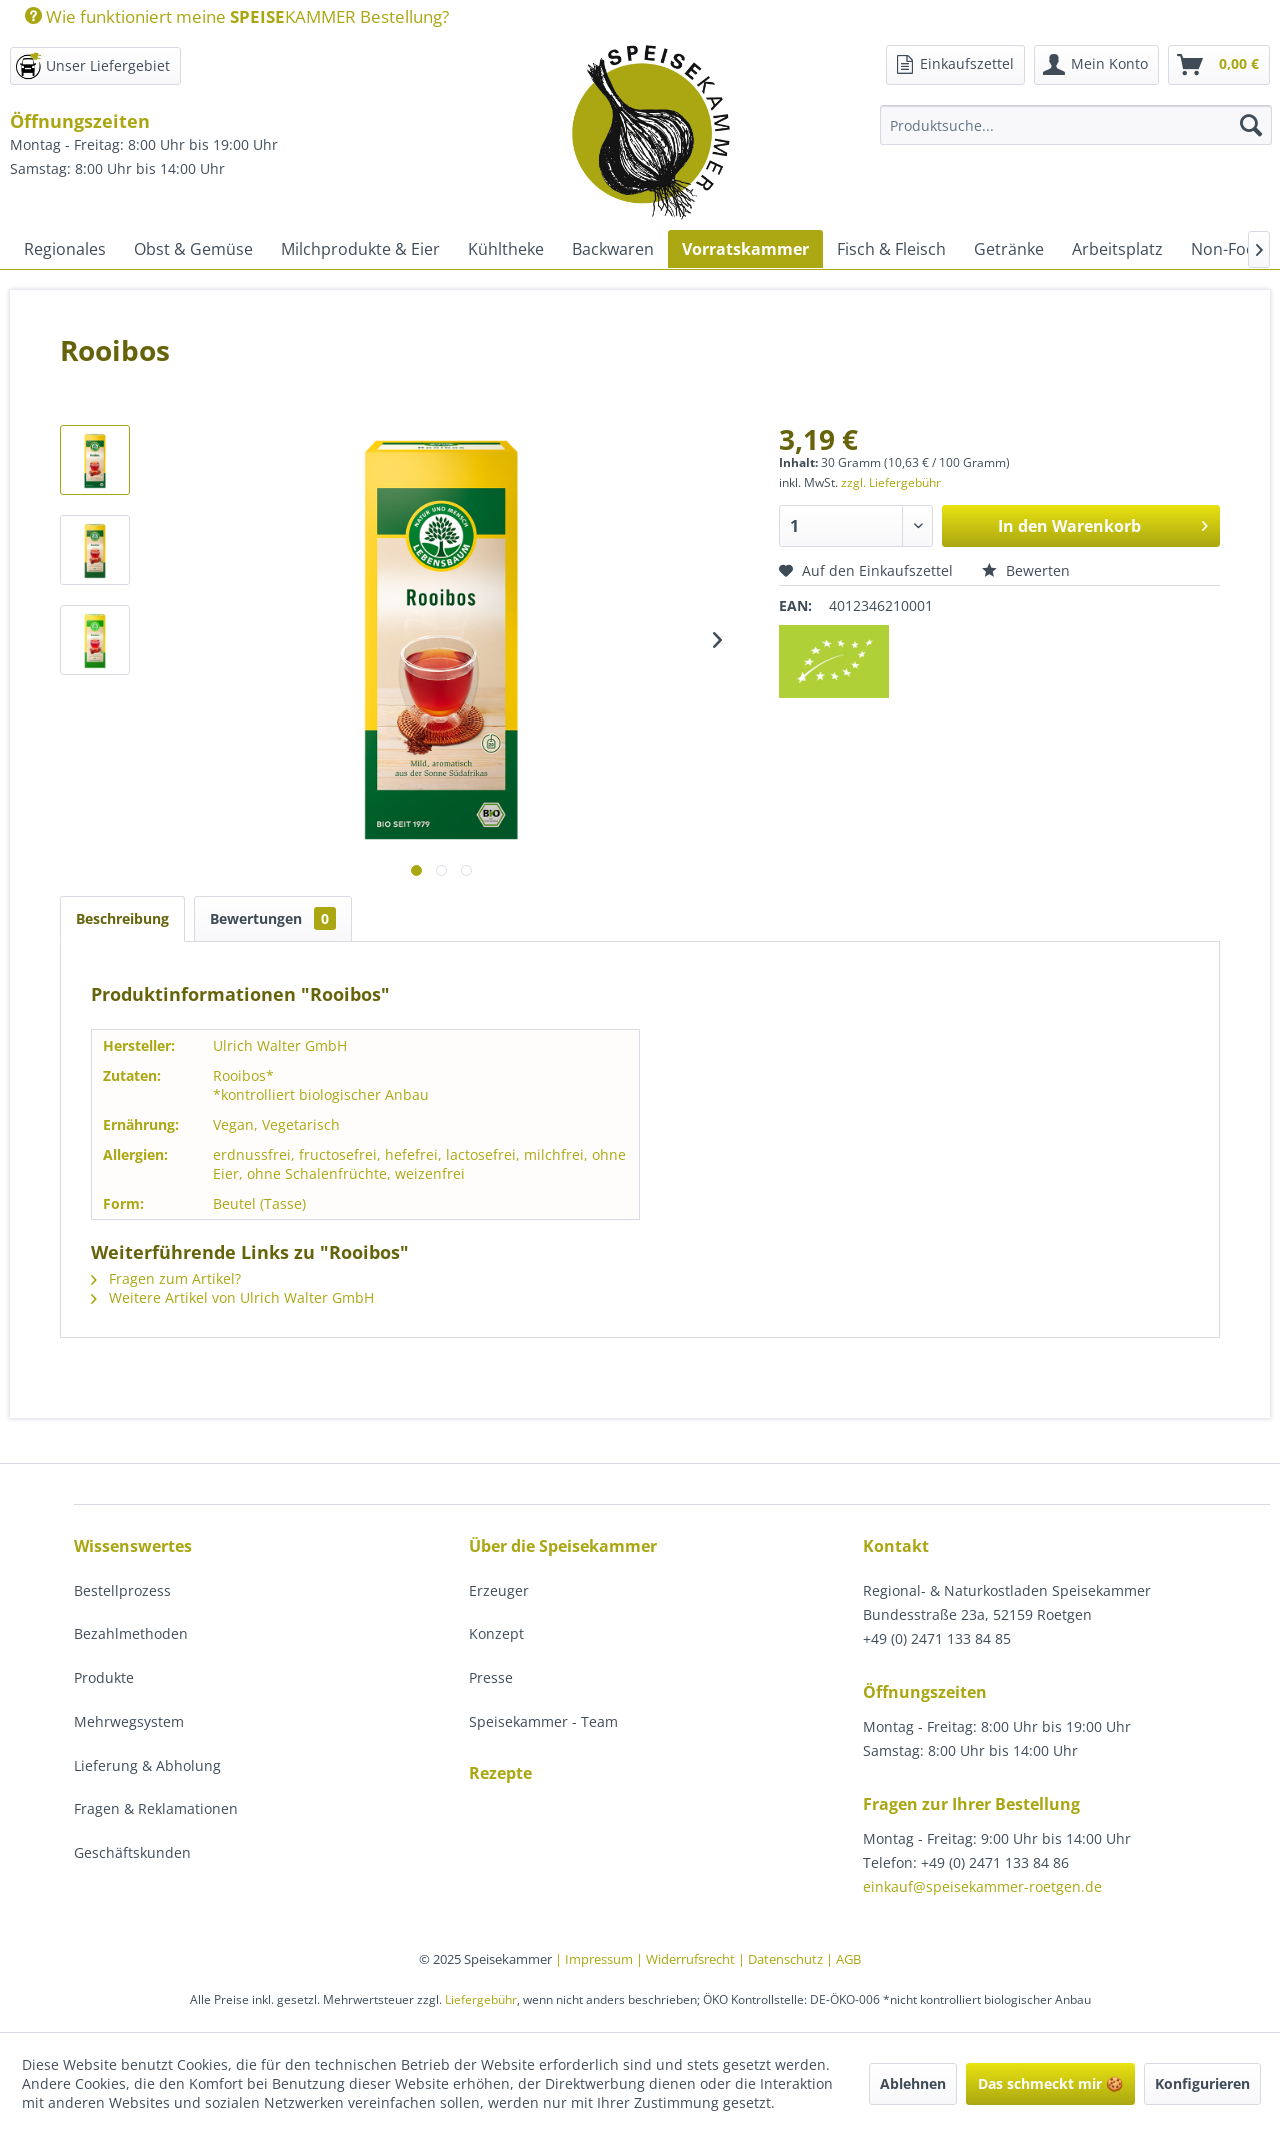 This screenshot has height=2134, width=1280. What do you see at coordinates (1202, 2083) in the screenshot?
I see `Konfigurieren` at bounding box center [1202, 2083].